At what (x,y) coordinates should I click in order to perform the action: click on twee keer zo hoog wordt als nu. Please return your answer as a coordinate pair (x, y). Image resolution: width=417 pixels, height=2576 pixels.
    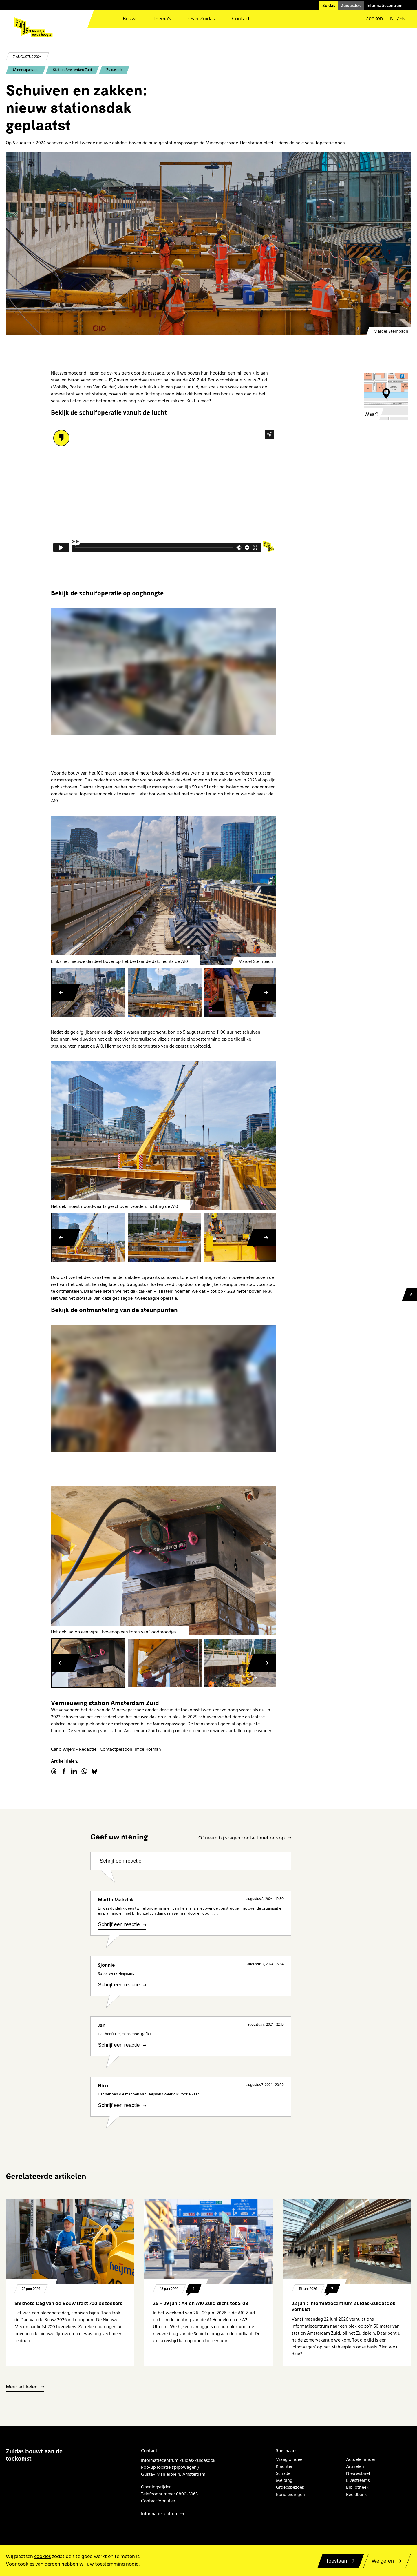
    Looking at the image, I should click on (232, 1710).